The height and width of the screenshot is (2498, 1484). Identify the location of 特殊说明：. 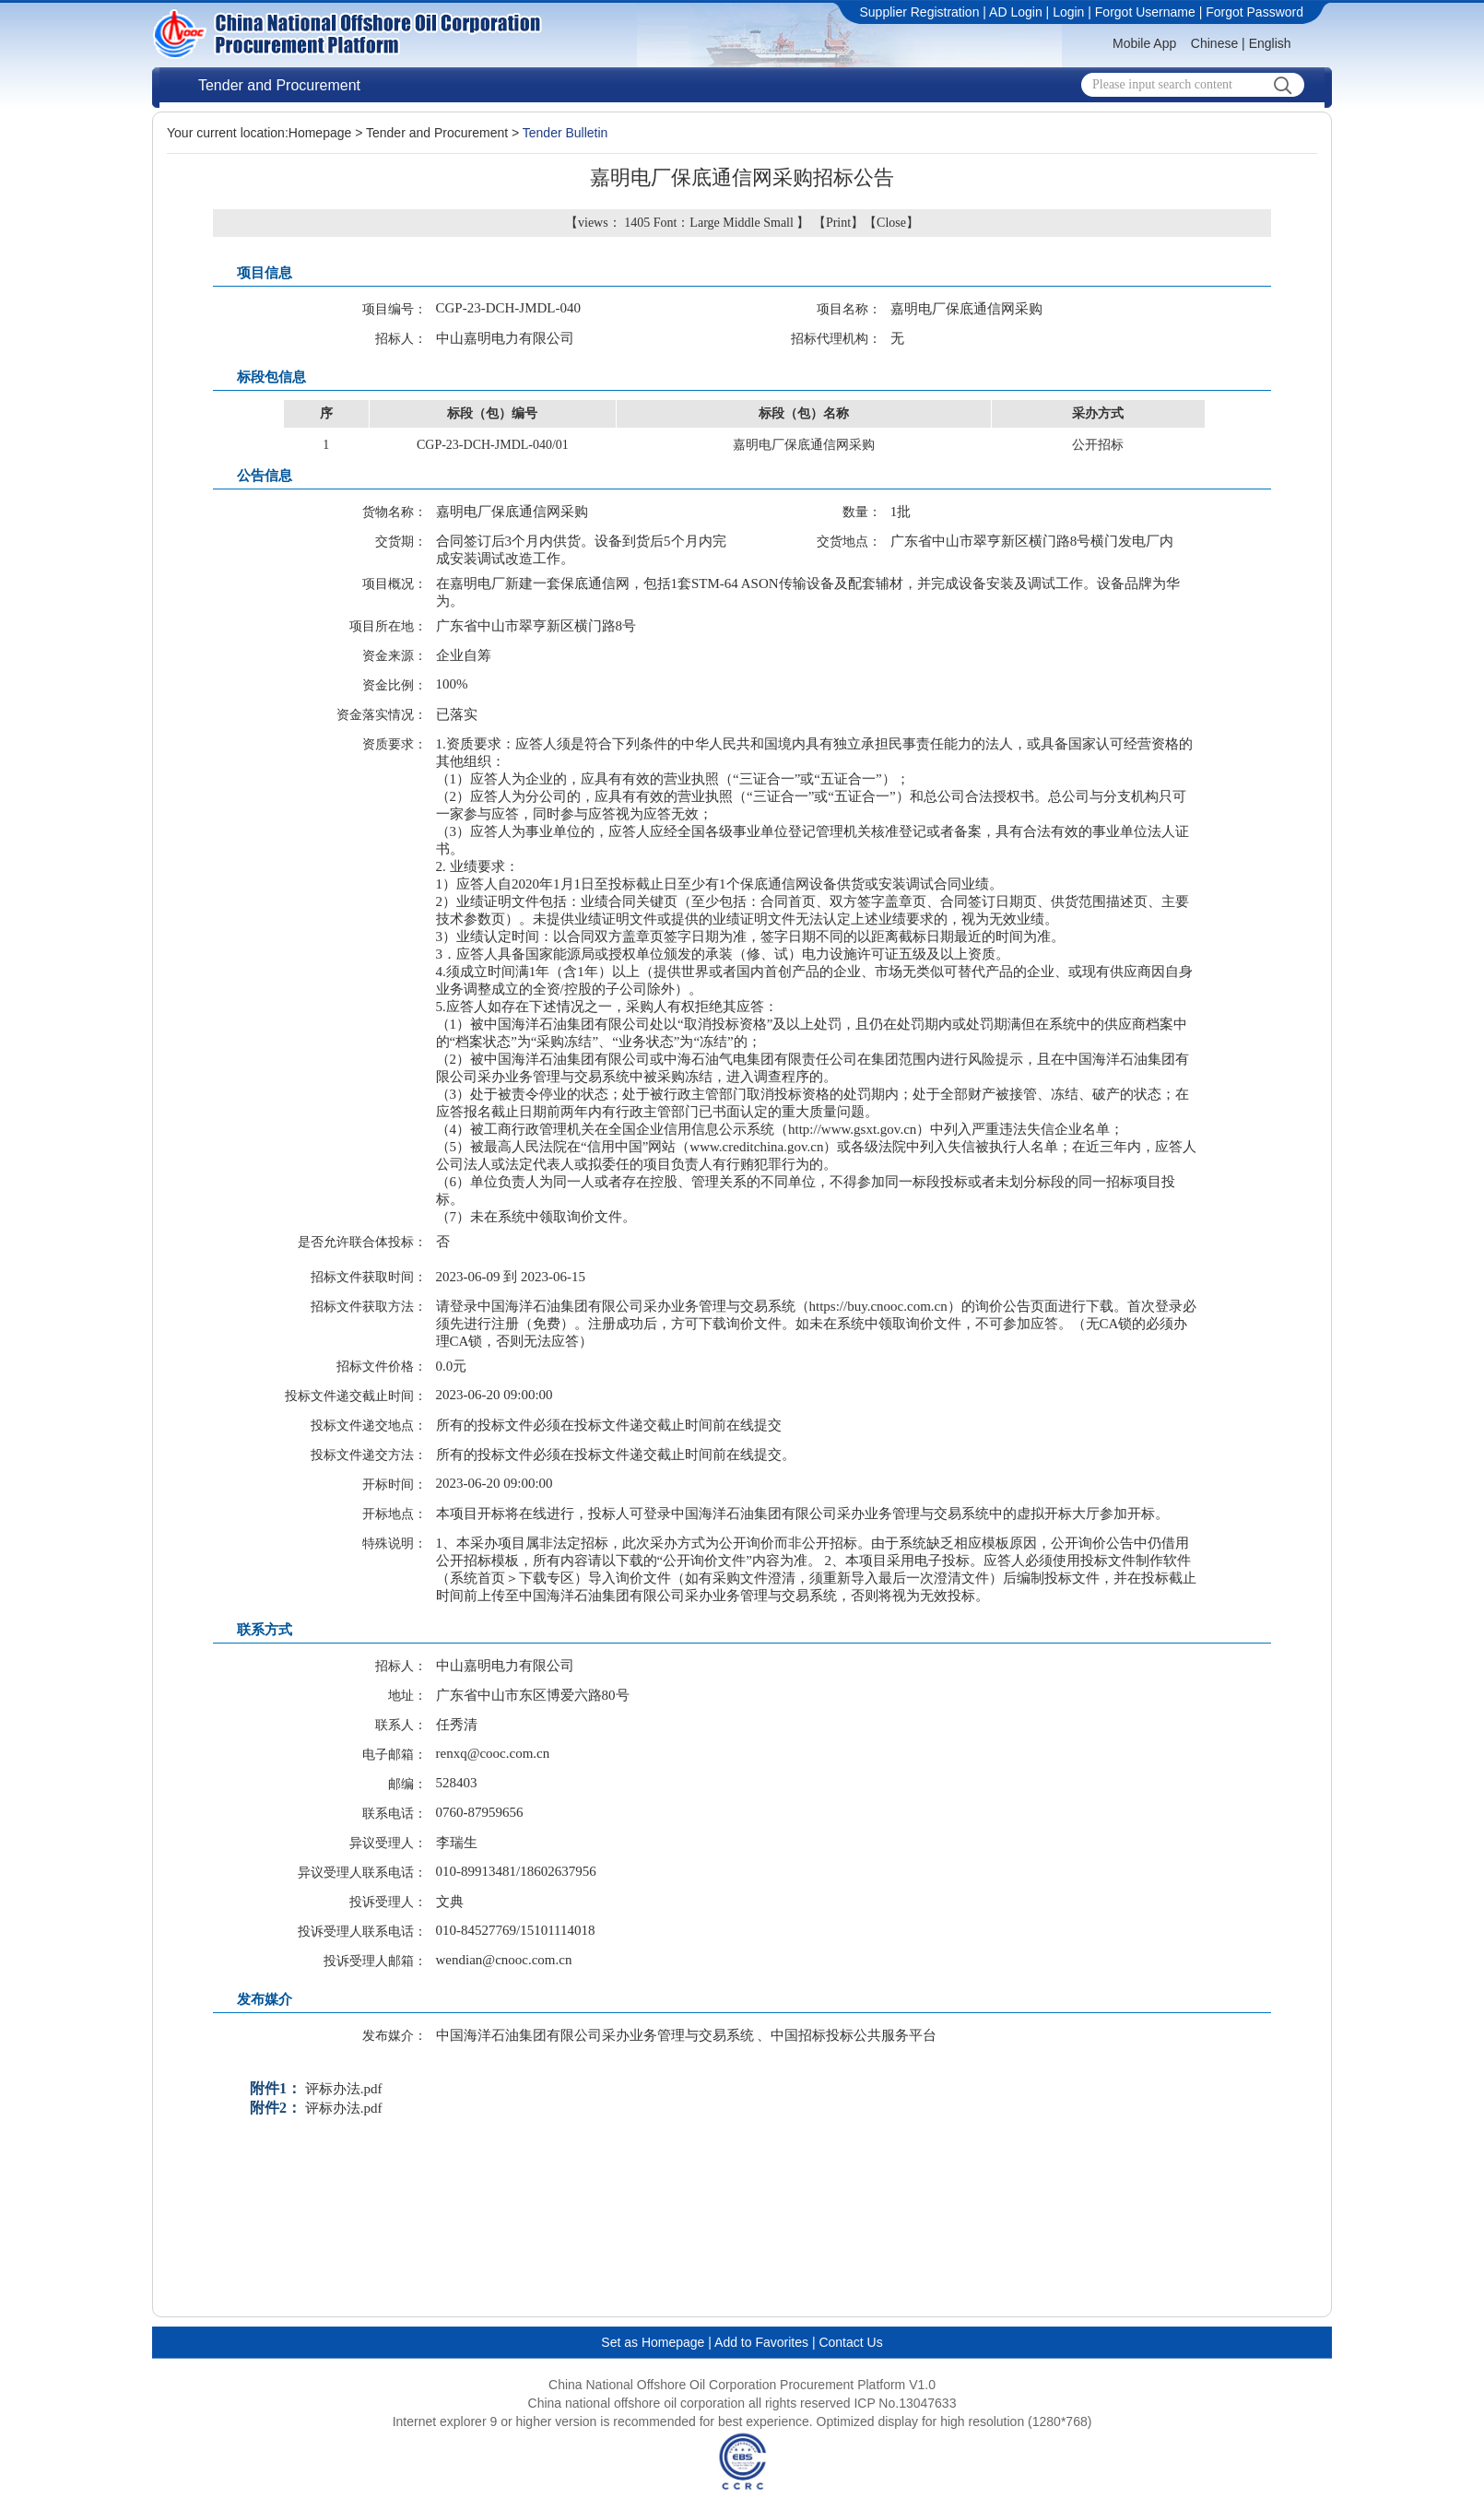
(394, 1543).